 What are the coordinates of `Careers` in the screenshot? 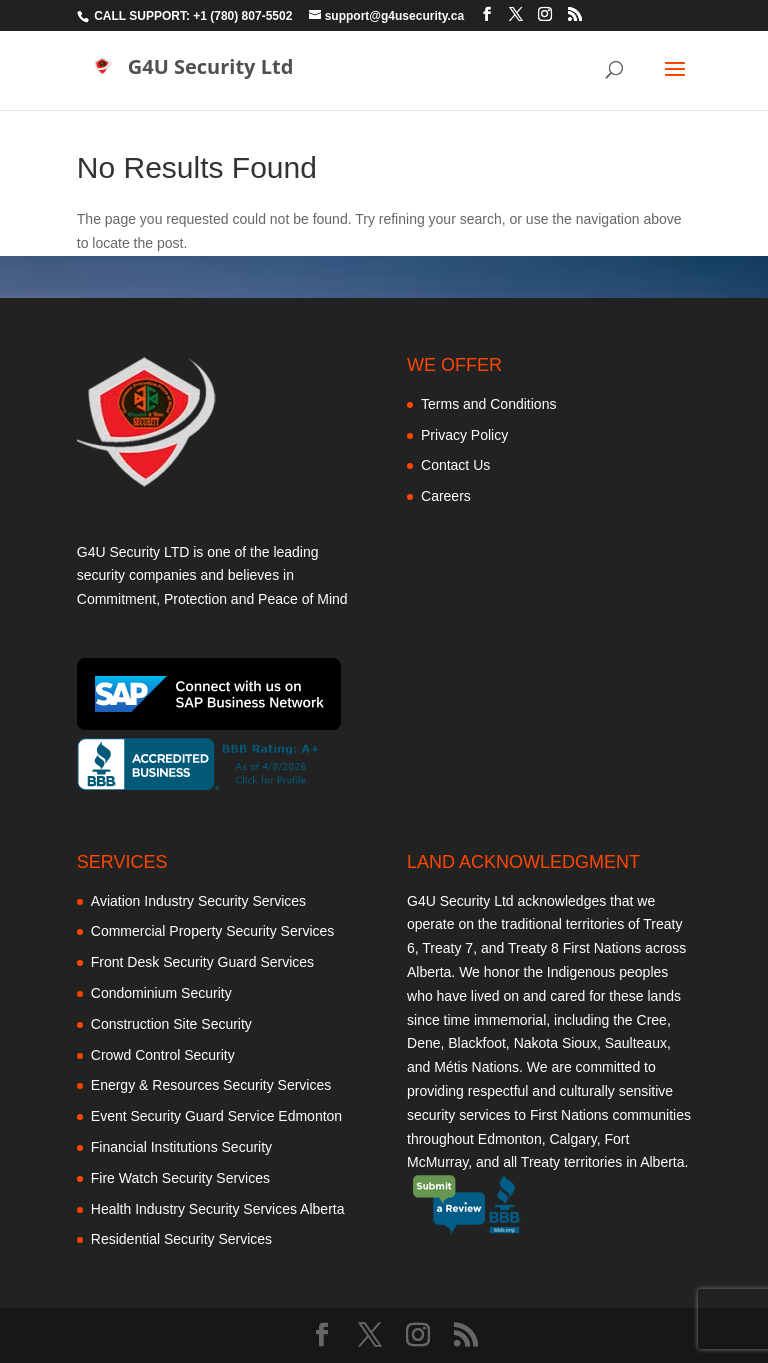 It's located at (446, 496).